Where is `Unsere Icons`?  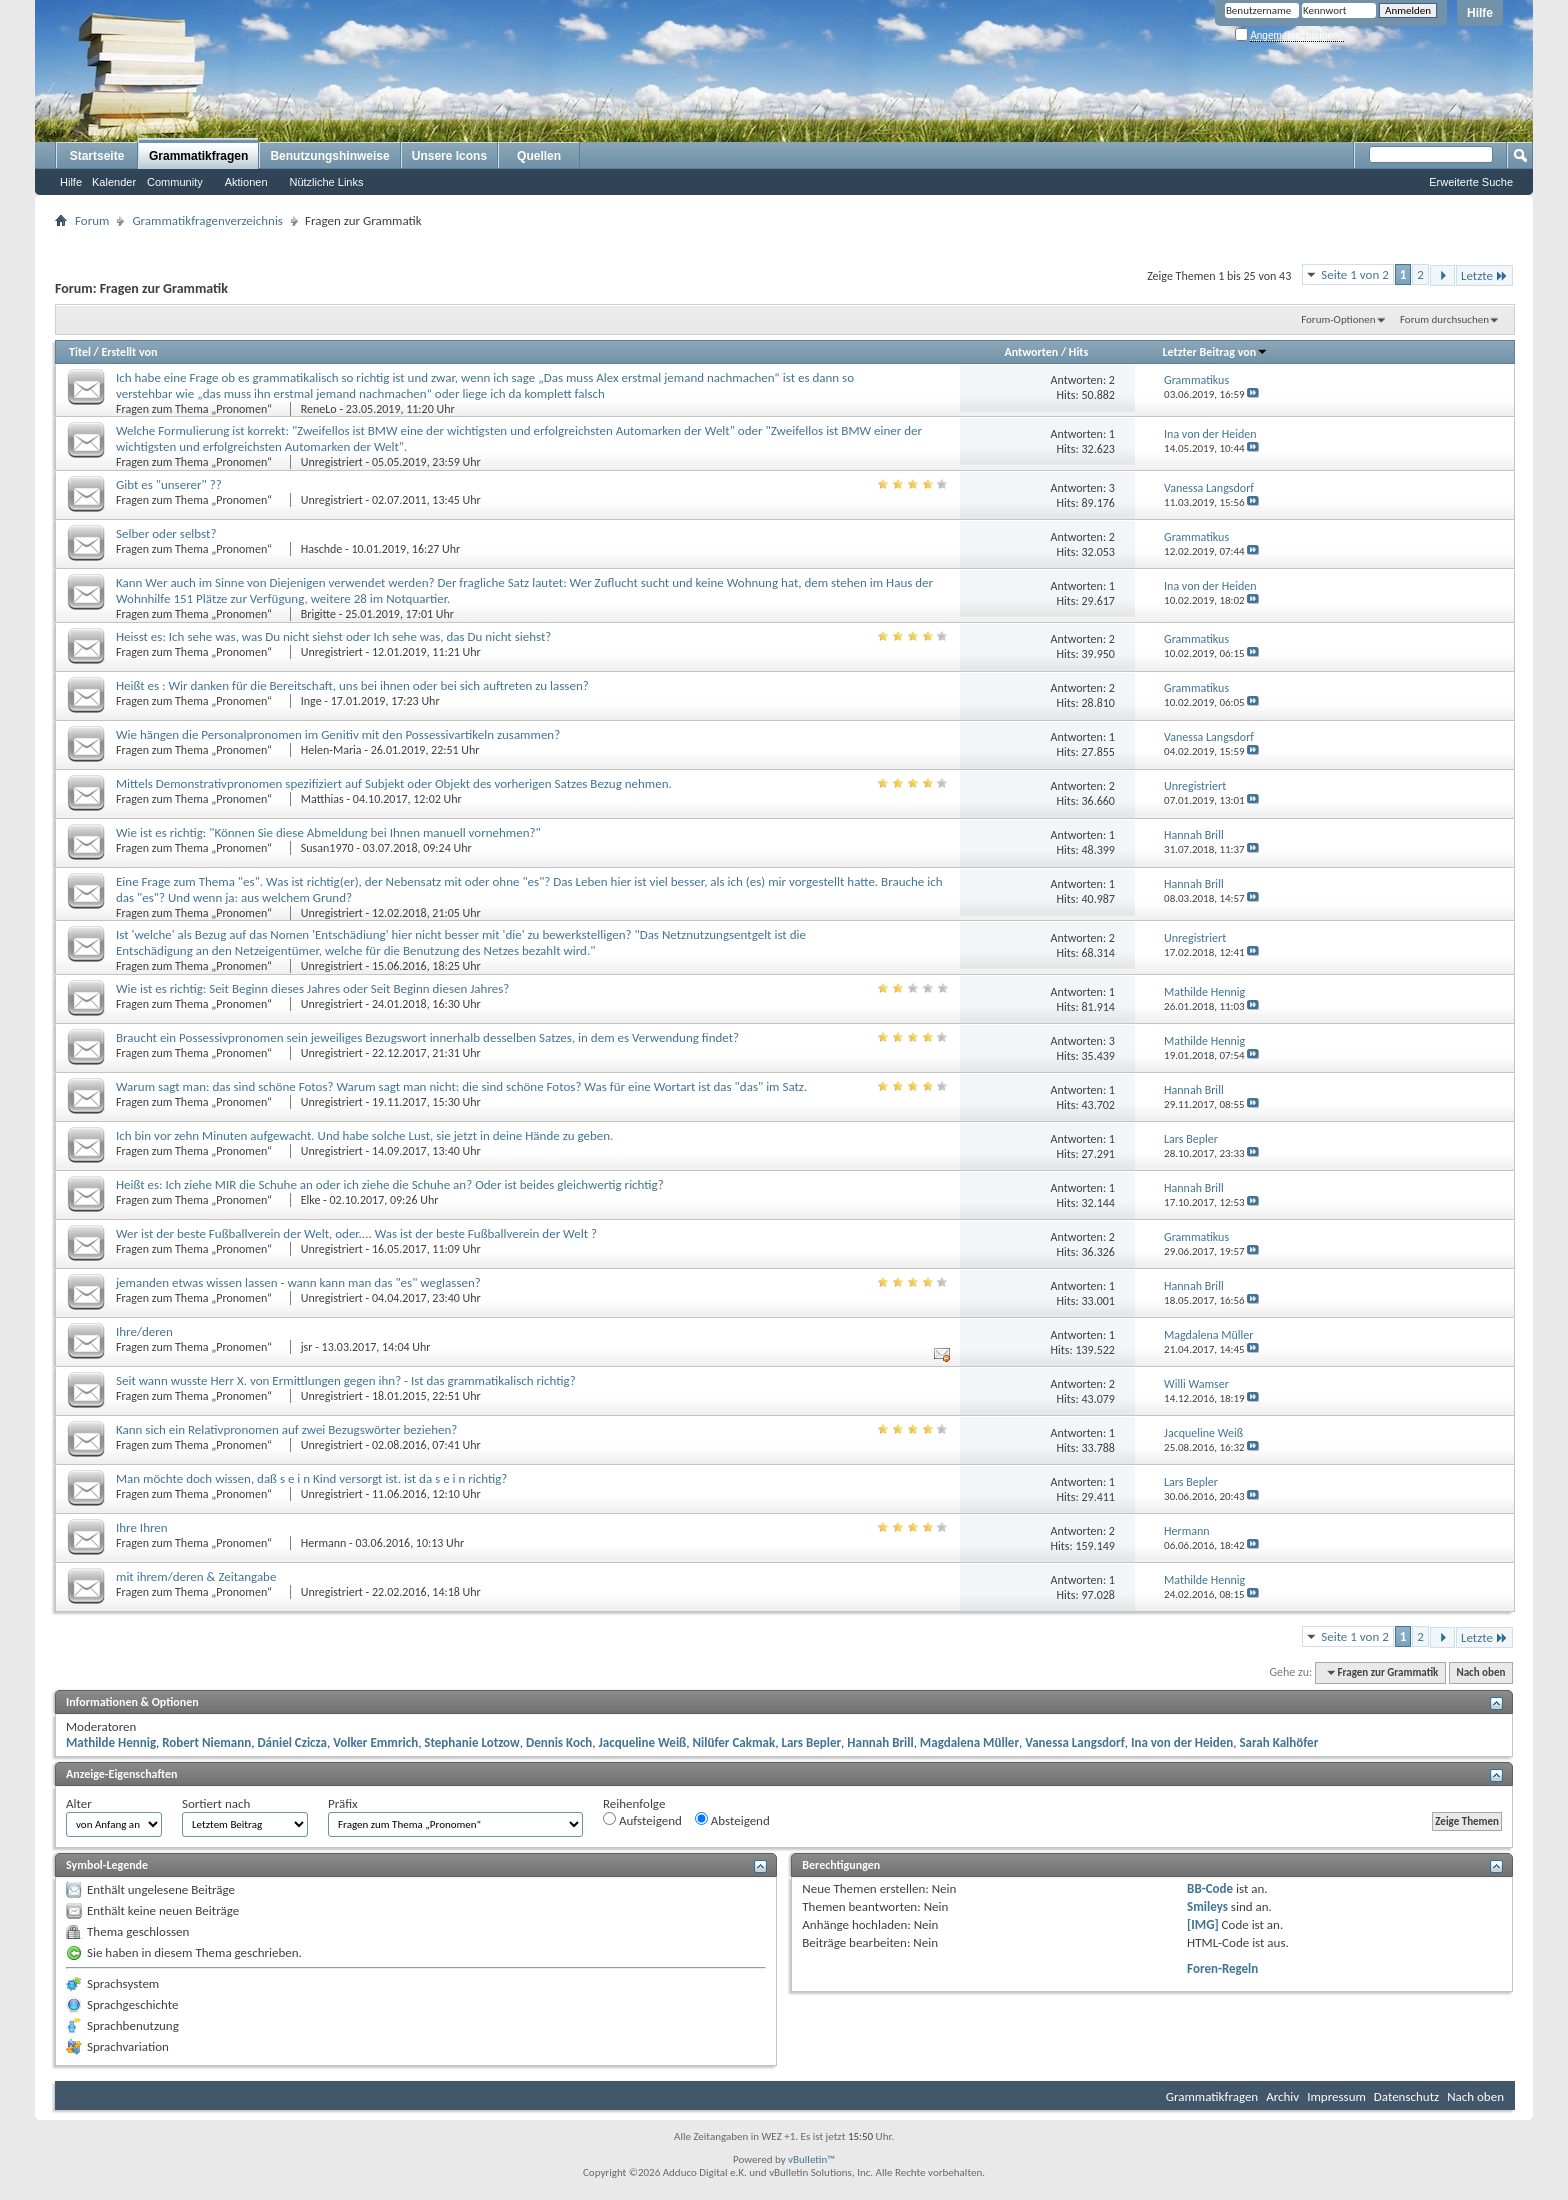 Unsere Icons is located at coordinates (449, 156).